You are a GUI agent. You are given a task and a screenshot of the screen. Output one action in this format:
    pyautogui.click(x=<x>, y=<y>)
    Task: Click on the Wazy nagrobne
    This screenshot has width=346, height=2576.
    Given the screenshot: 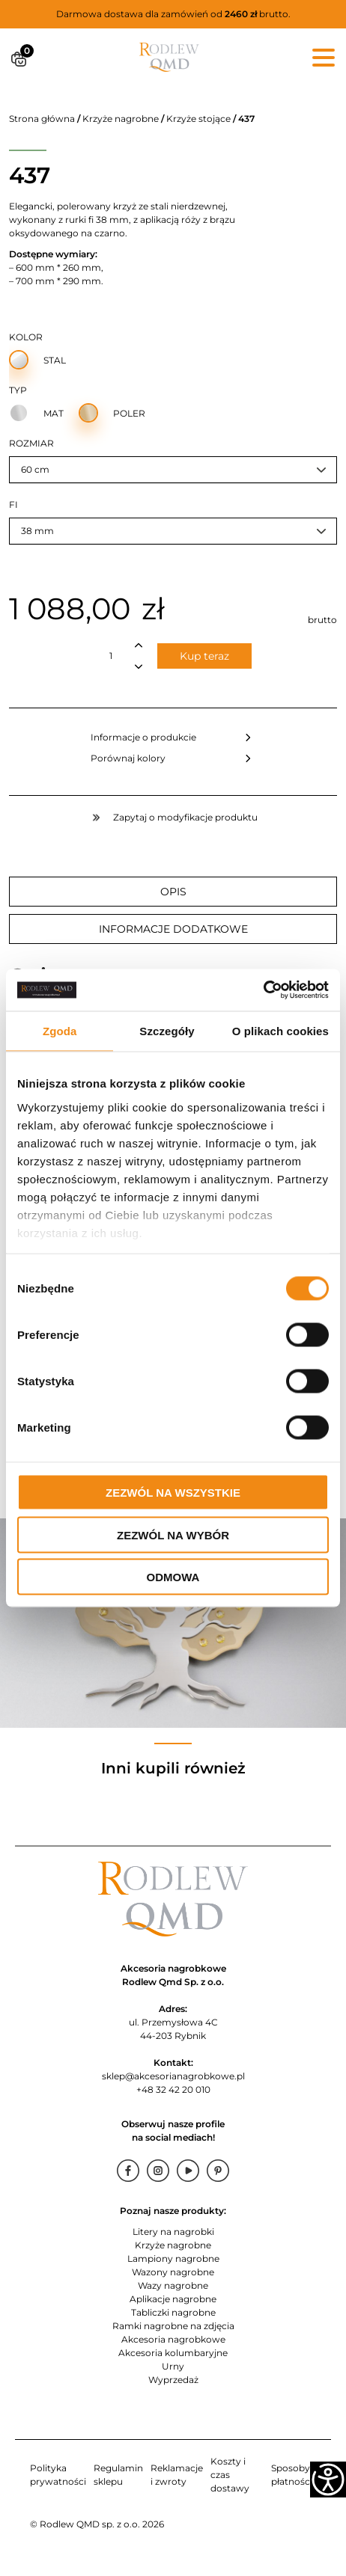 What is the action you would take?
    pyautogui.click(x=173, y=2285)
    